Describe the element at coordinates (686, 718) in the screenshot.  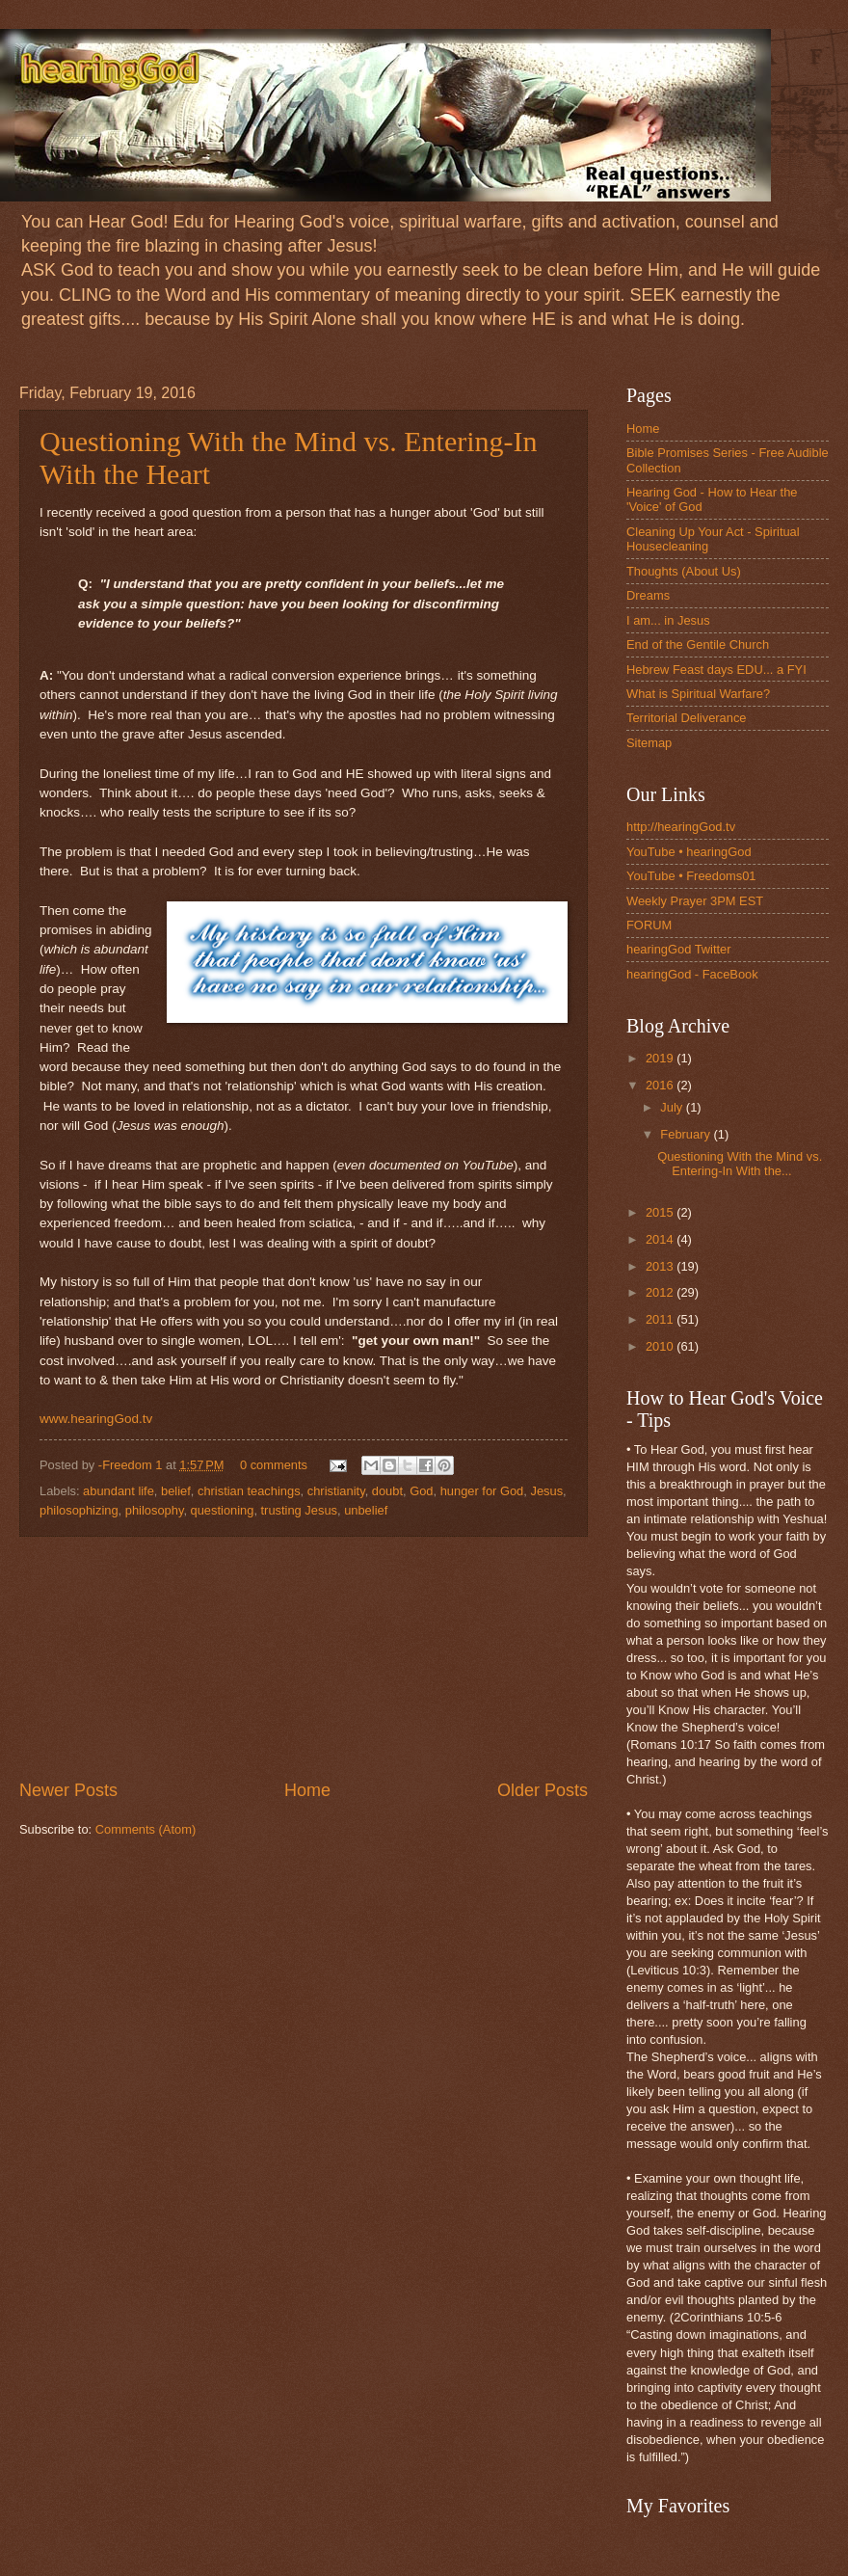
I see `Territorial Deliverance` at that location.